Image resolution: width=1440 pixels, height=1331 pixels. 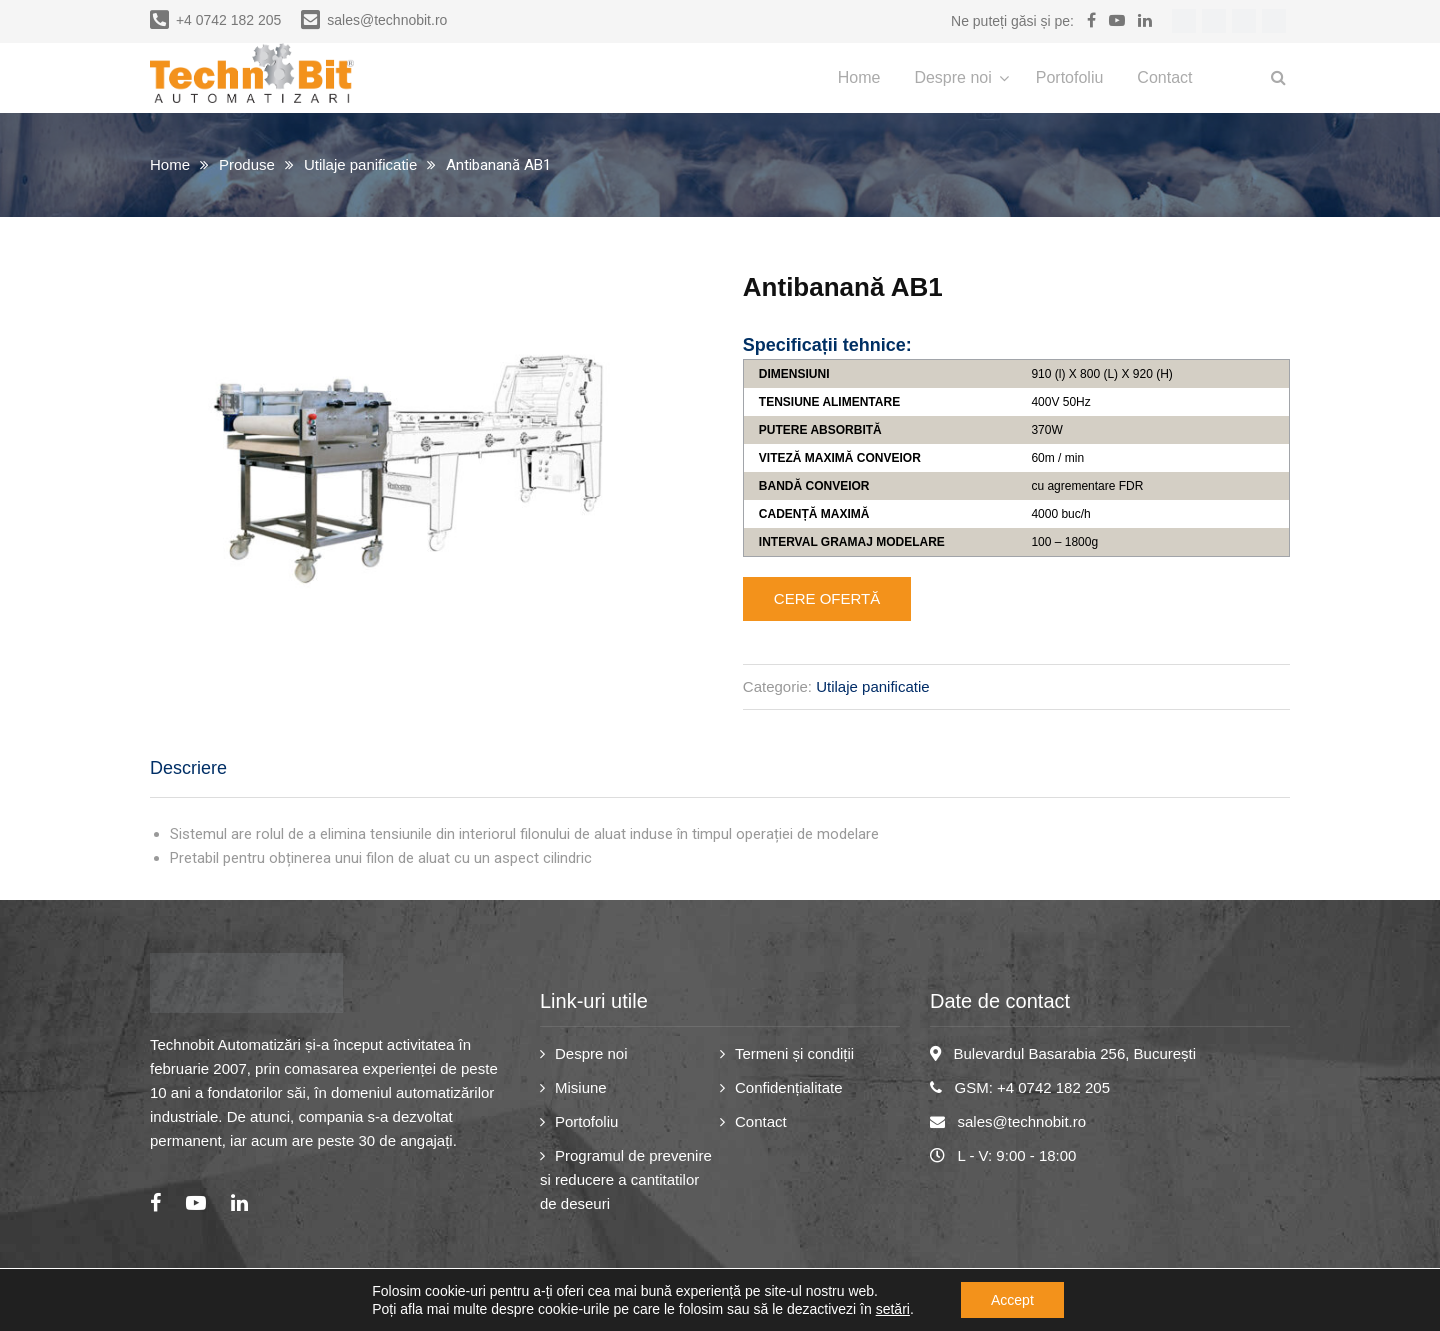 I want to click on Contact, so click(x=1164, y=77).